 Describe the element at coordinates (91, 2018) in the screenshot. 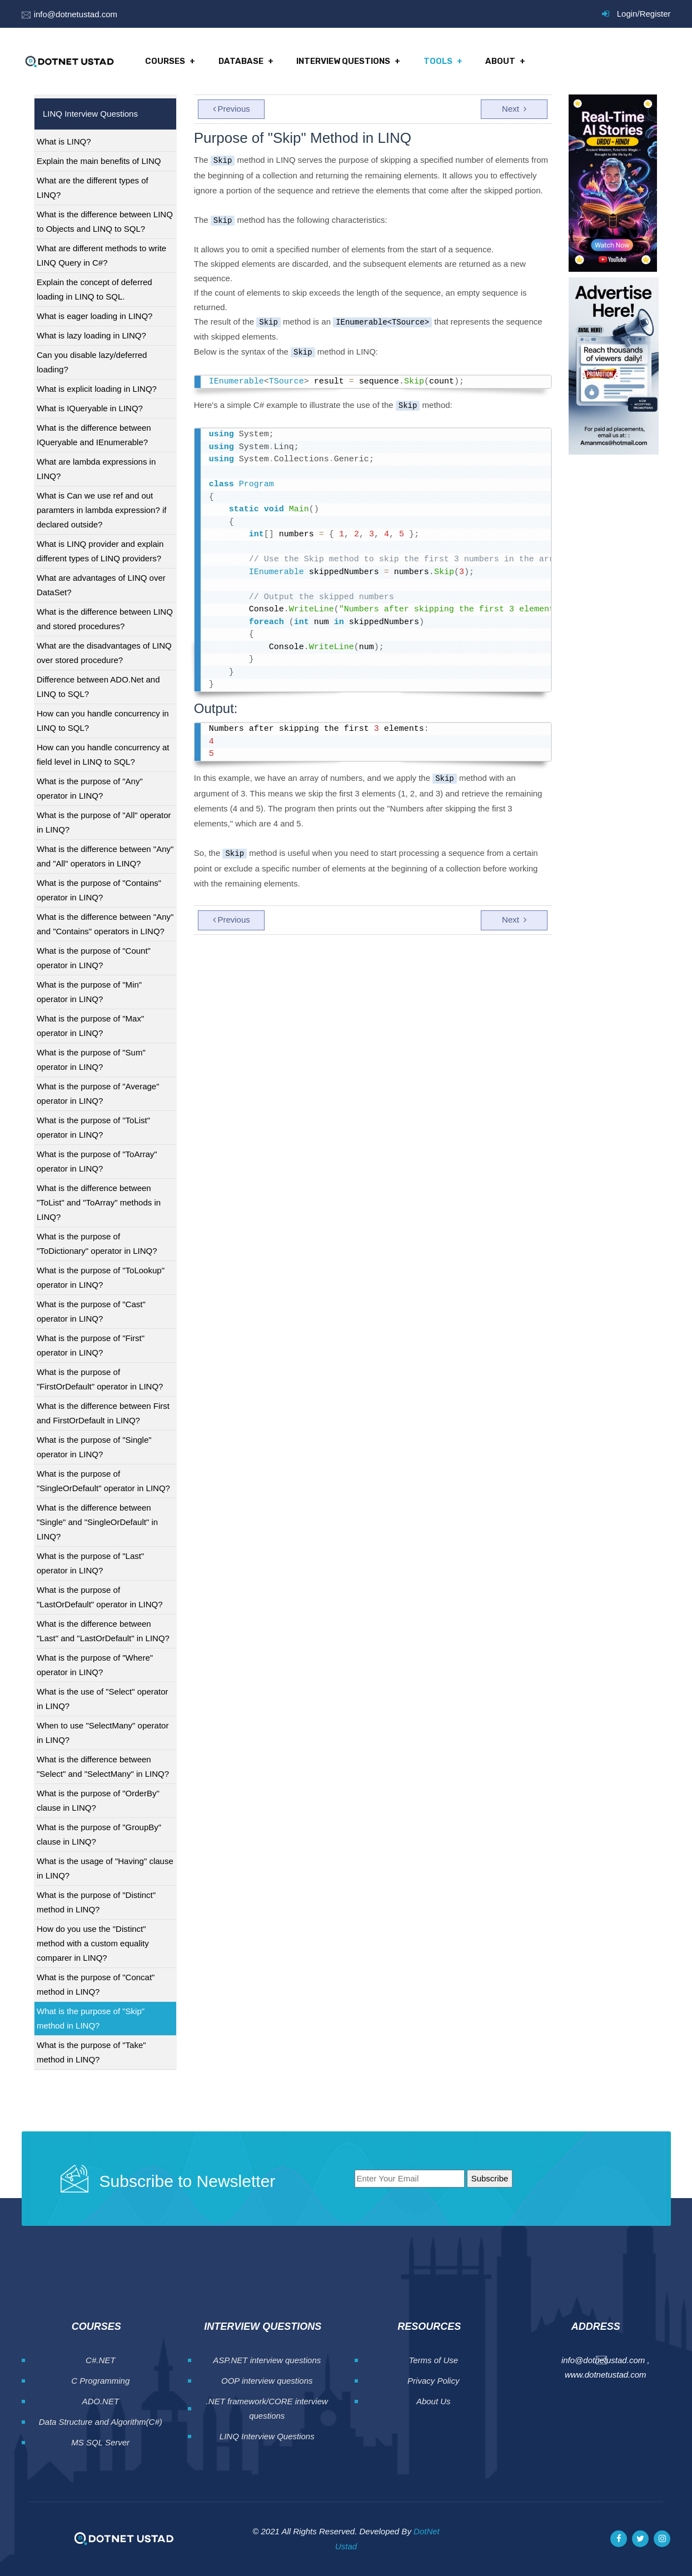

I see `What is the purpose of "Skip" method in LINQ?` at that location.